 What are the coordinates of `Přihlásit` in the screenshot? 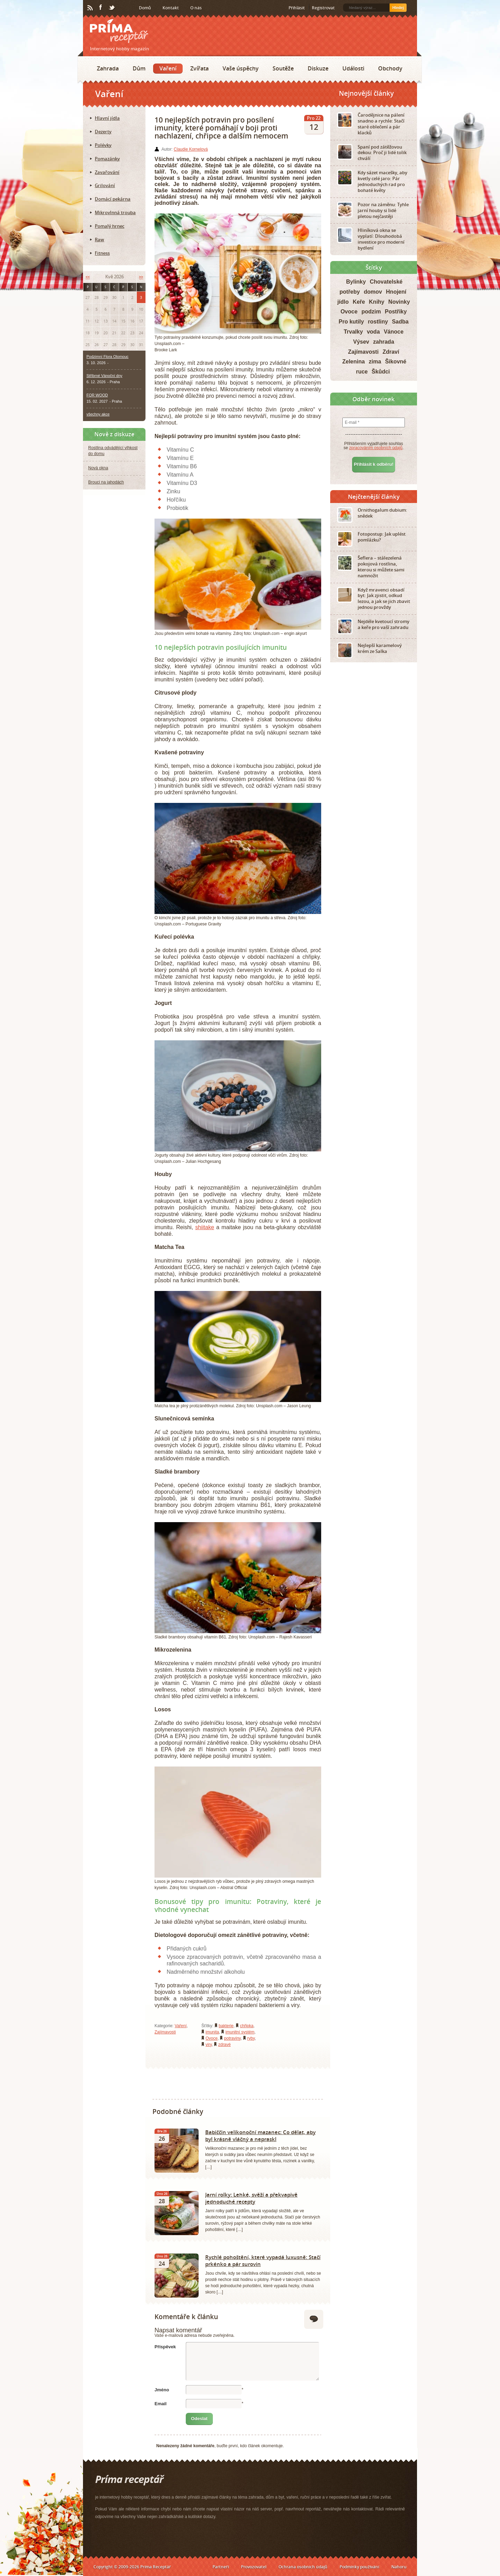 It's located at (297, 8).